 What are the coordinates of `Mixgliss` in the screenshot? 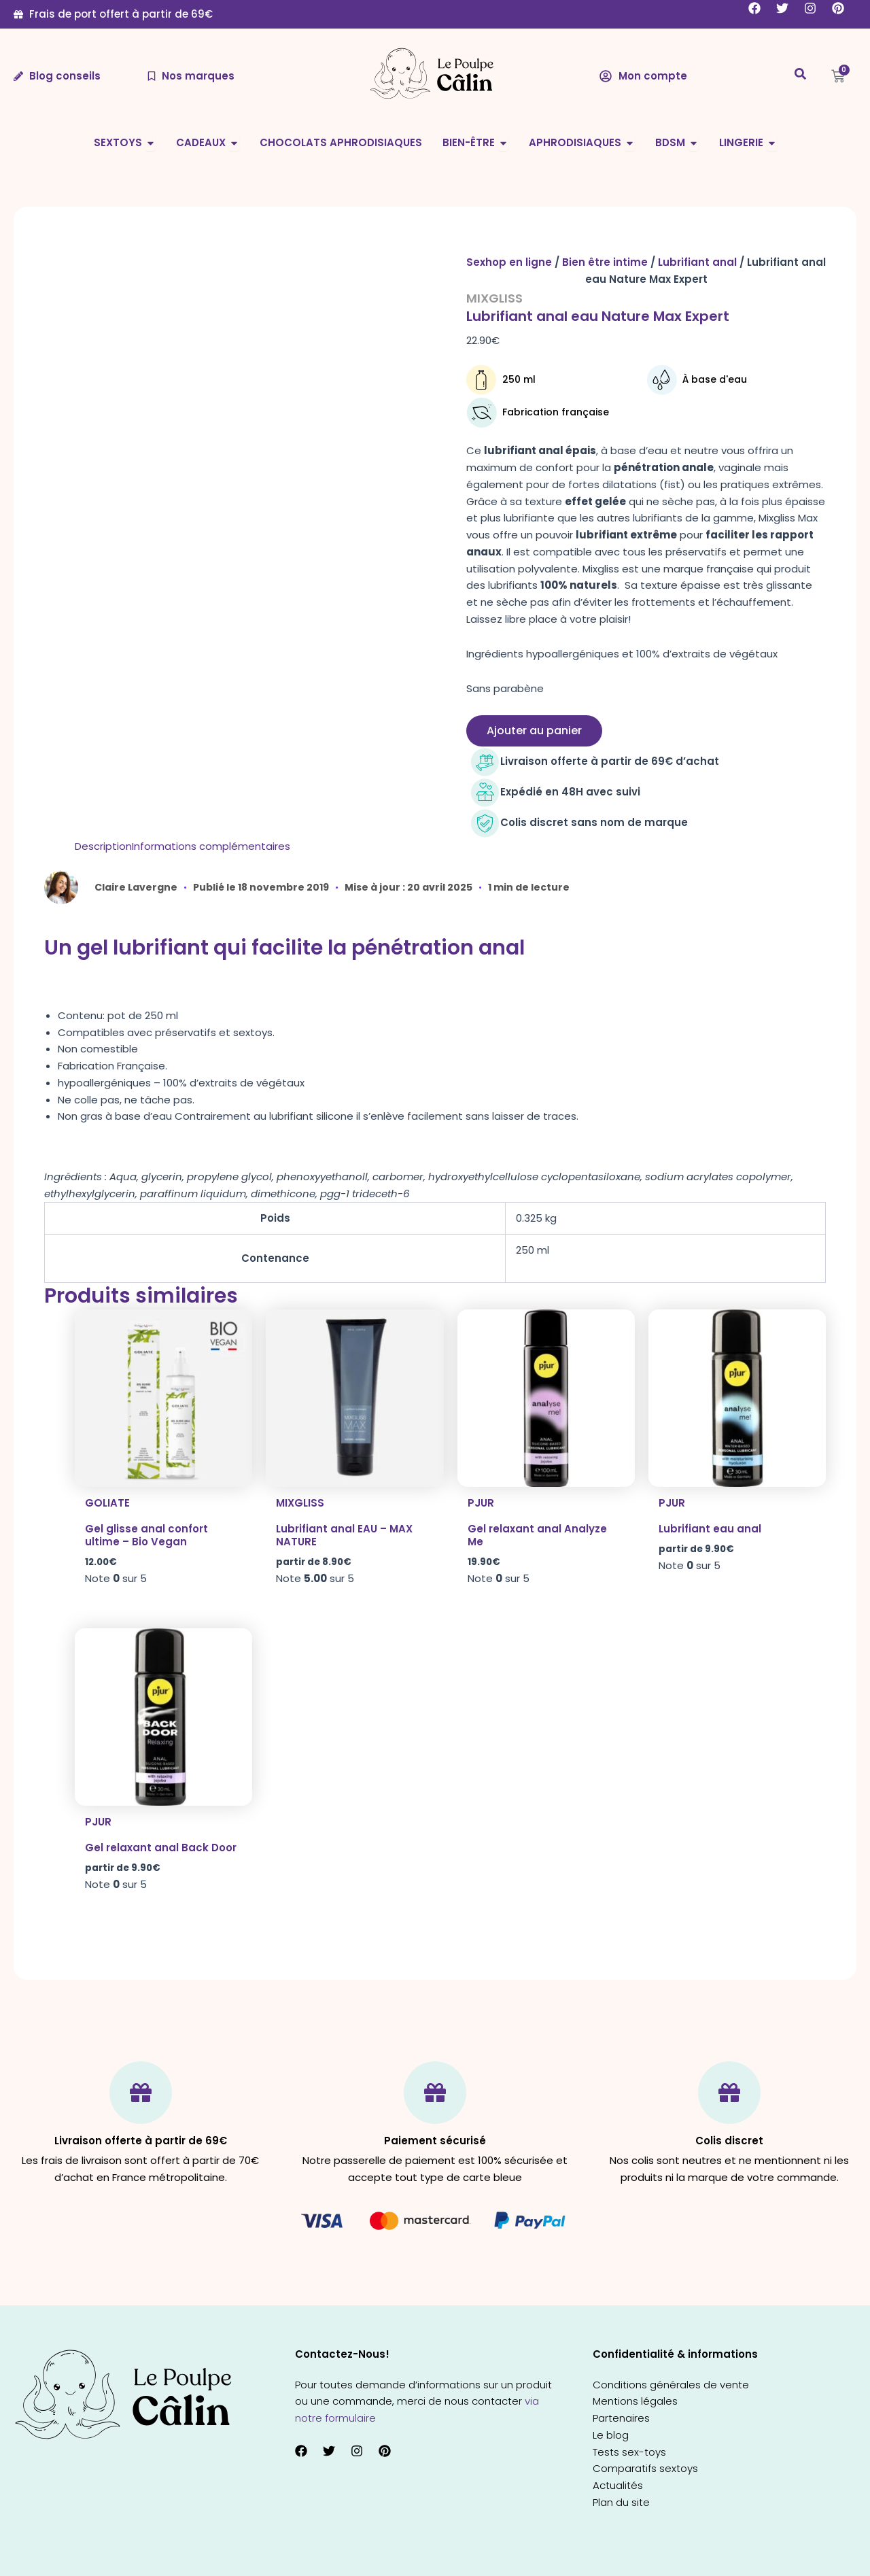 It's located at (494, 298).